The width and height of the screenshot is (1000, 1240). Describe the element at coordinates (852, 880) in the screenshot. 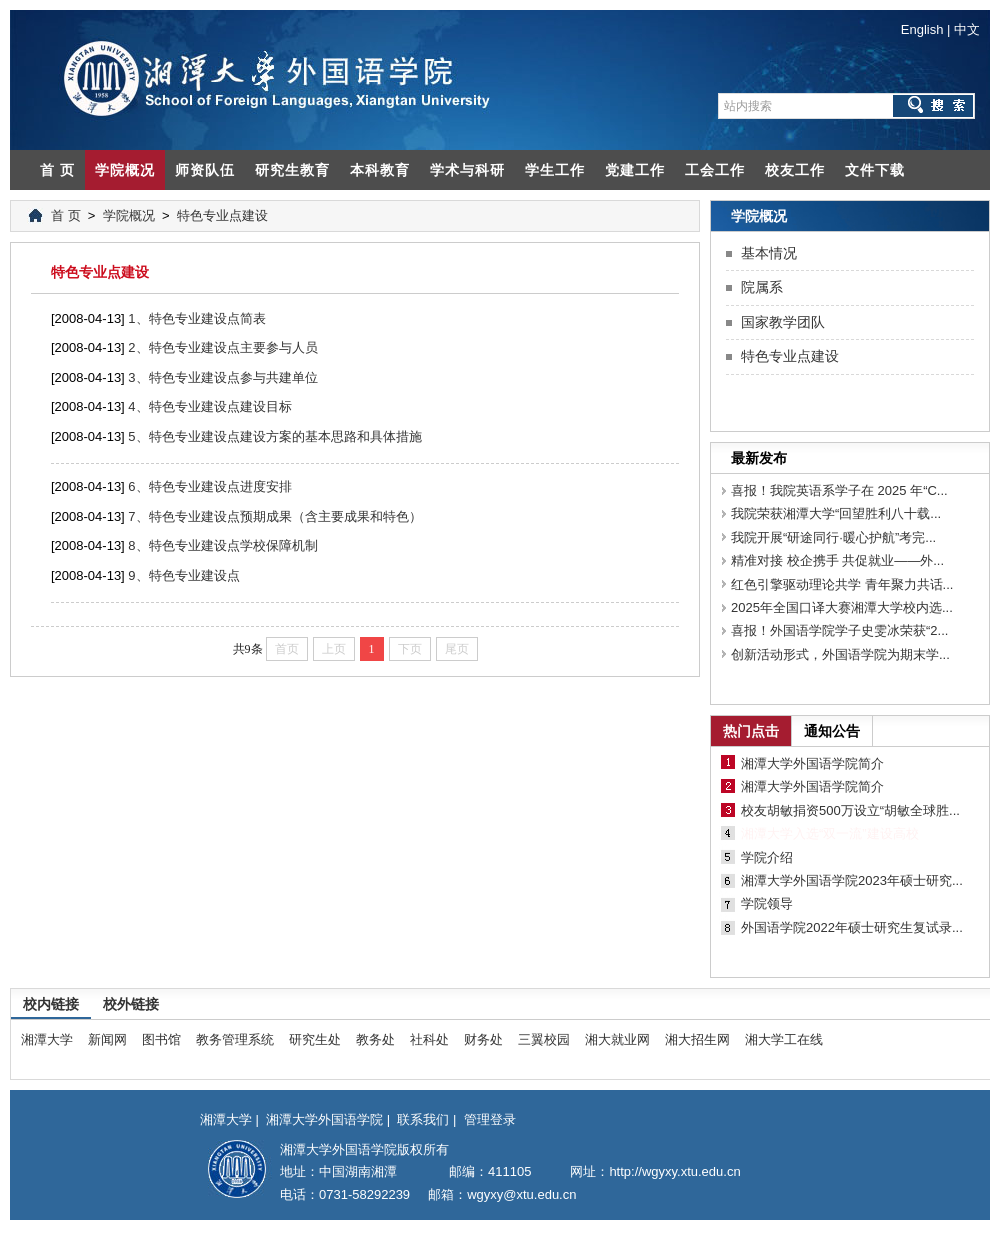

I see `湘潭大学外国语学院2023年硕士研究...` at that location.